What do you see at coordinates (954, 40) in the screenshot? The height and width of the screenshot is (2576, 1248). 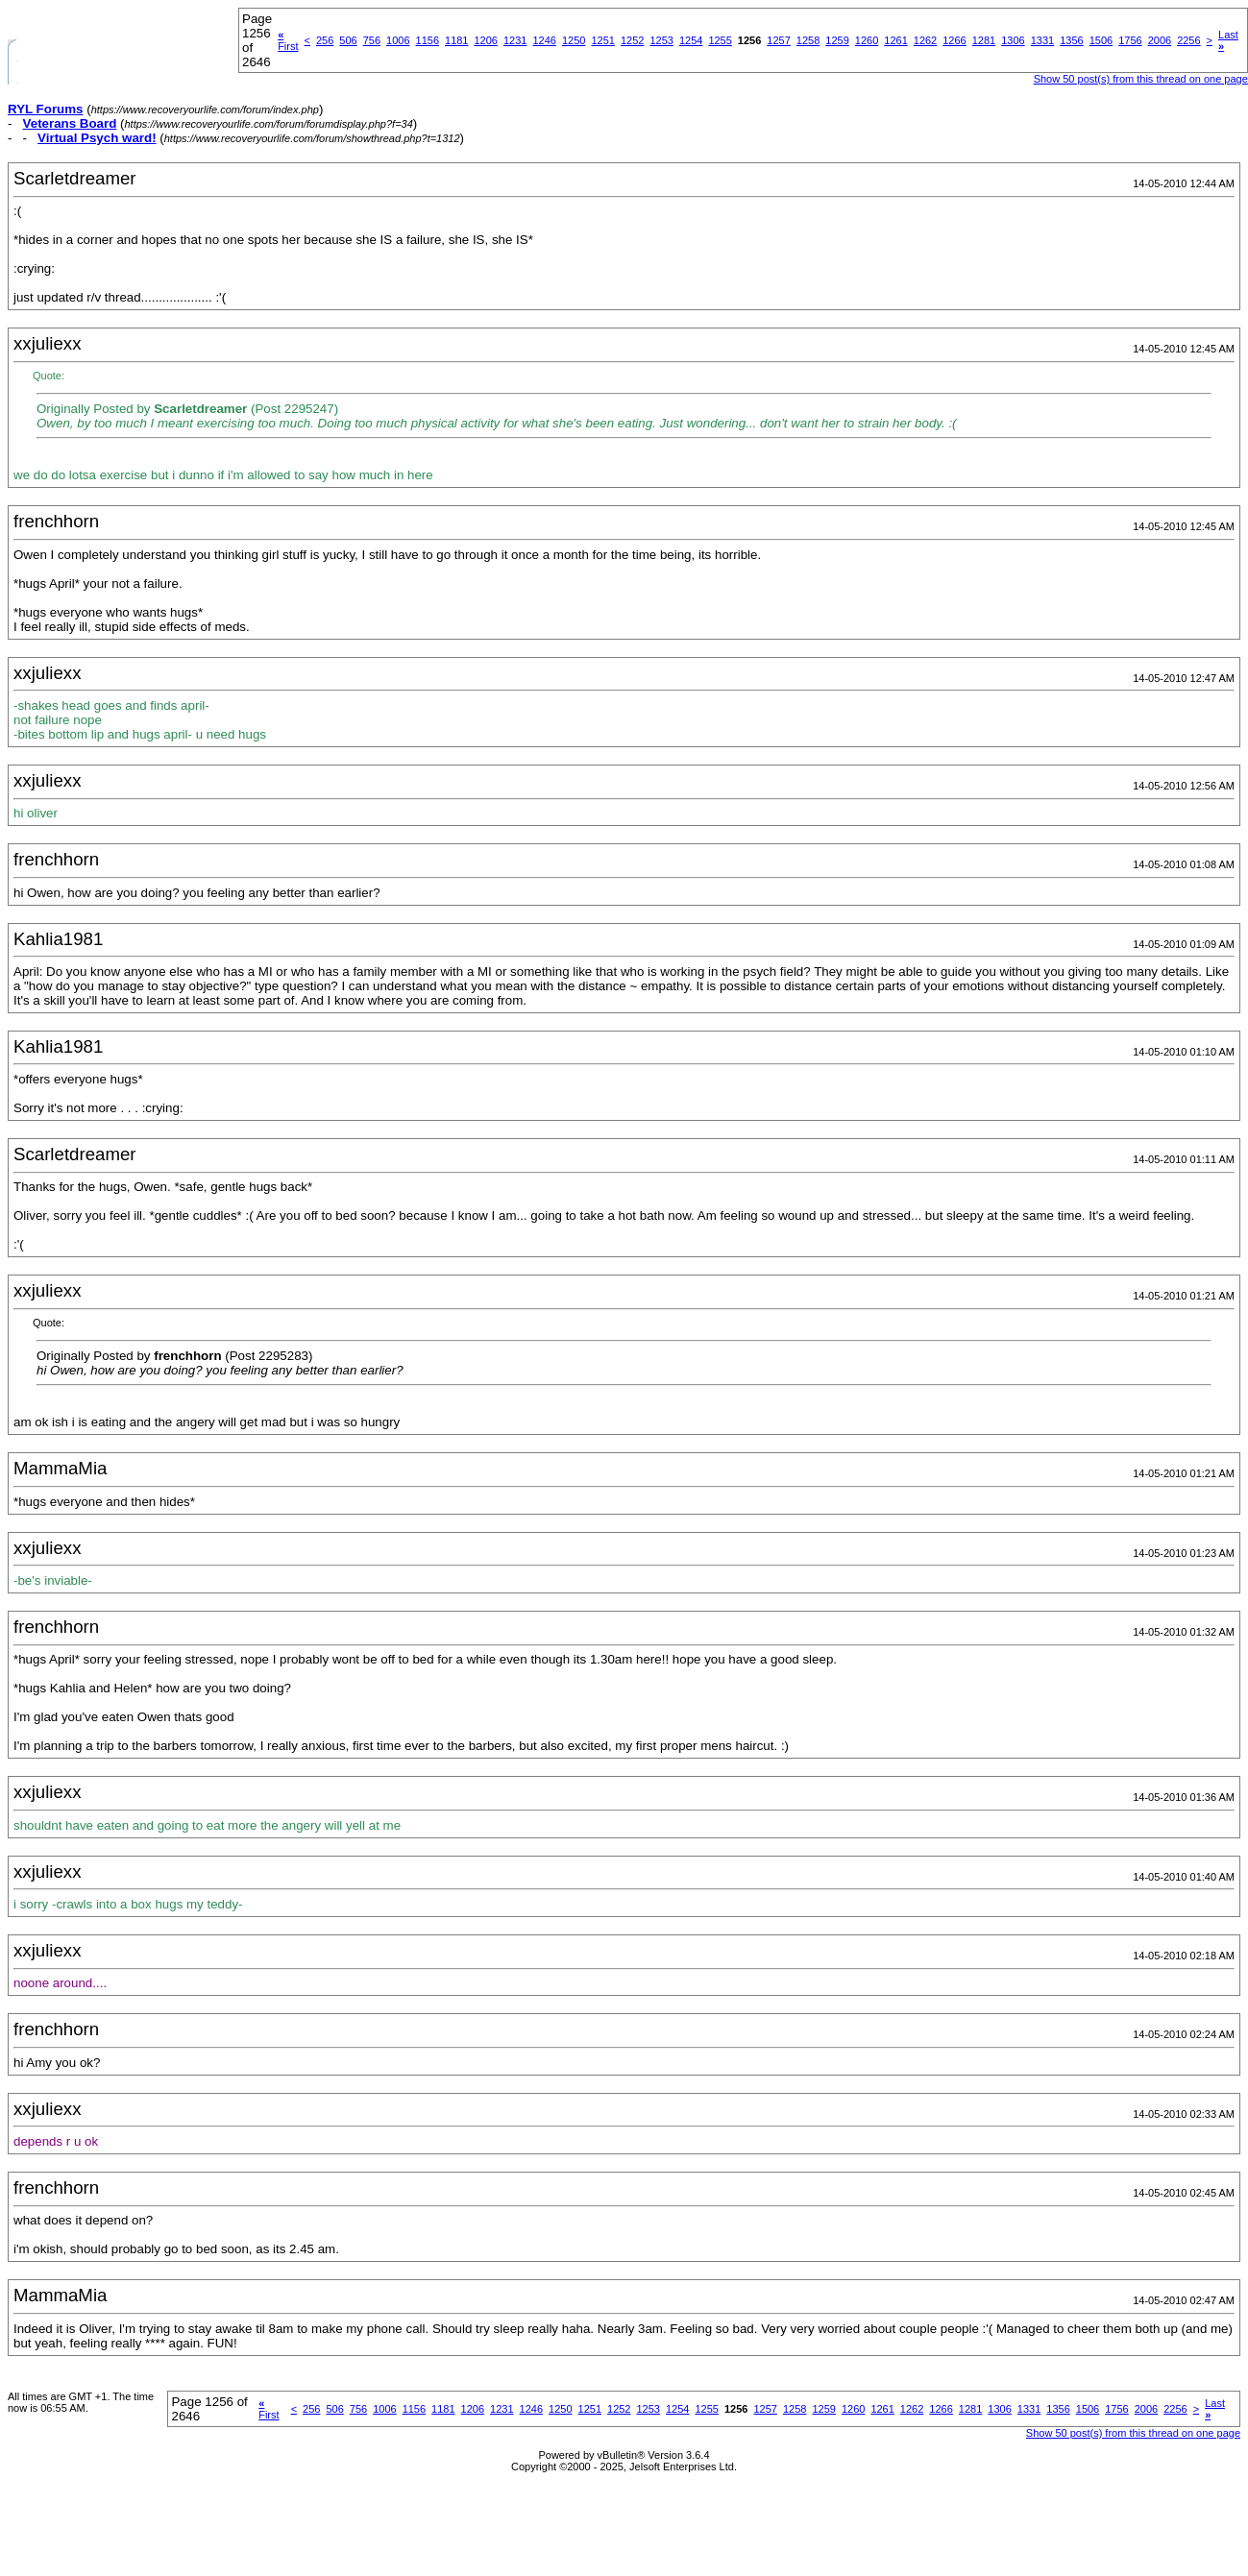 I see `1266` at bounding box center [954, 40].